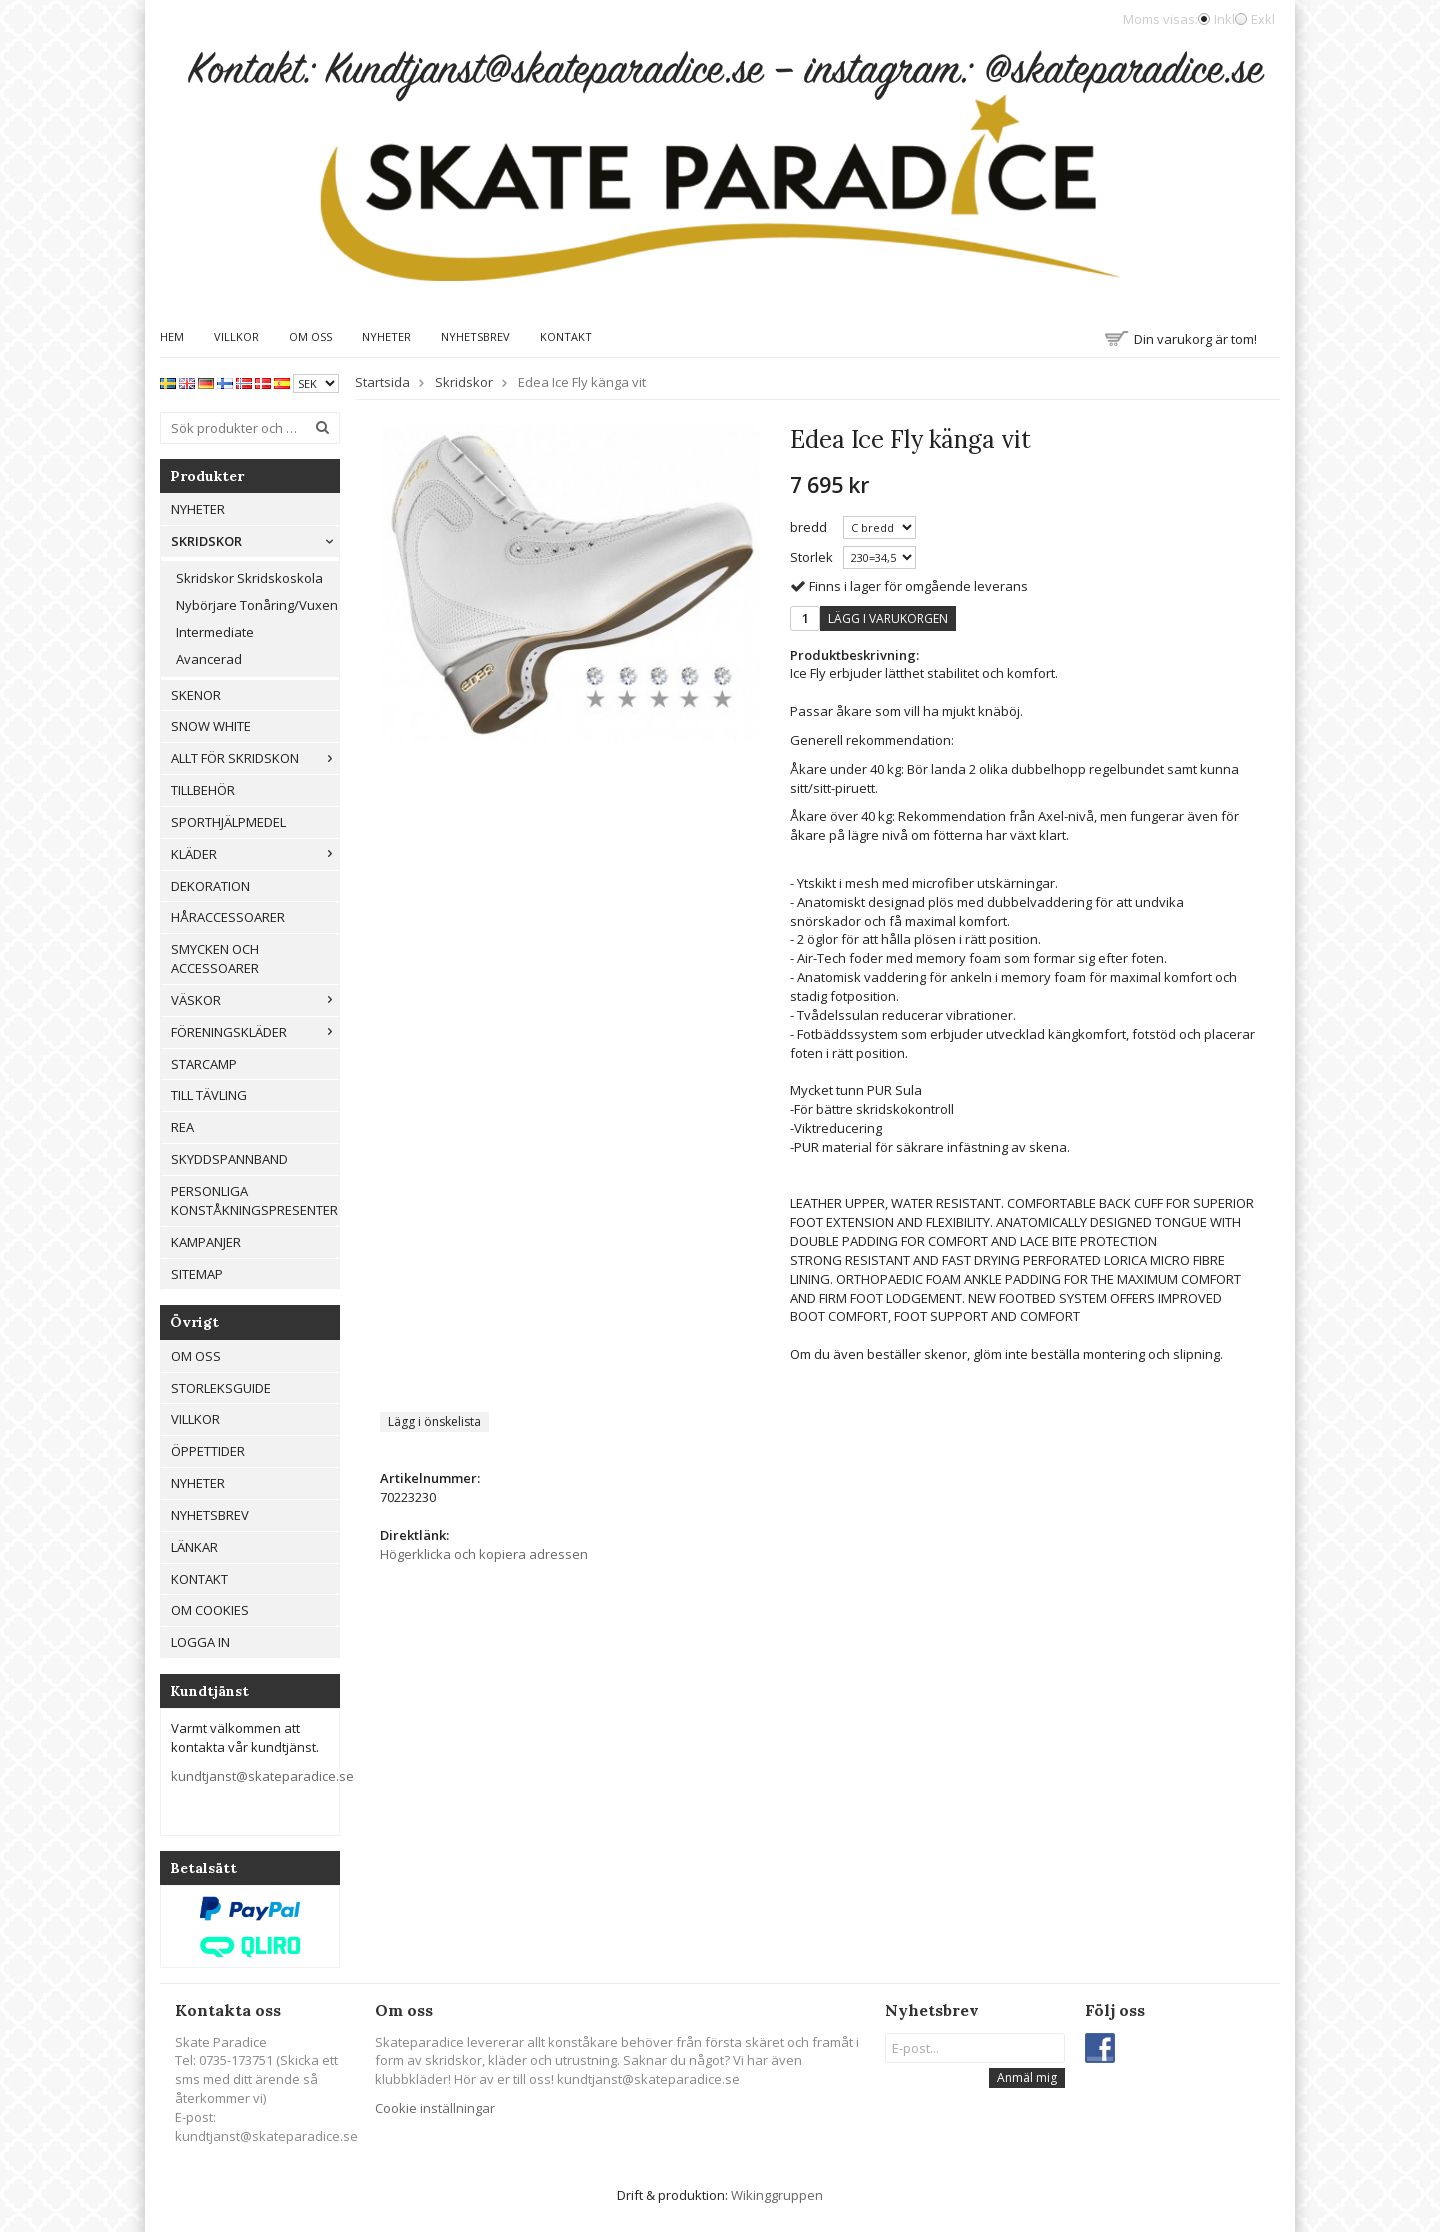 The width and height of the screenshot is (1440, 2232). Describe the element at coordinates (475, 336) in the screenshot. I see `Nyhetsbrev` at that location.